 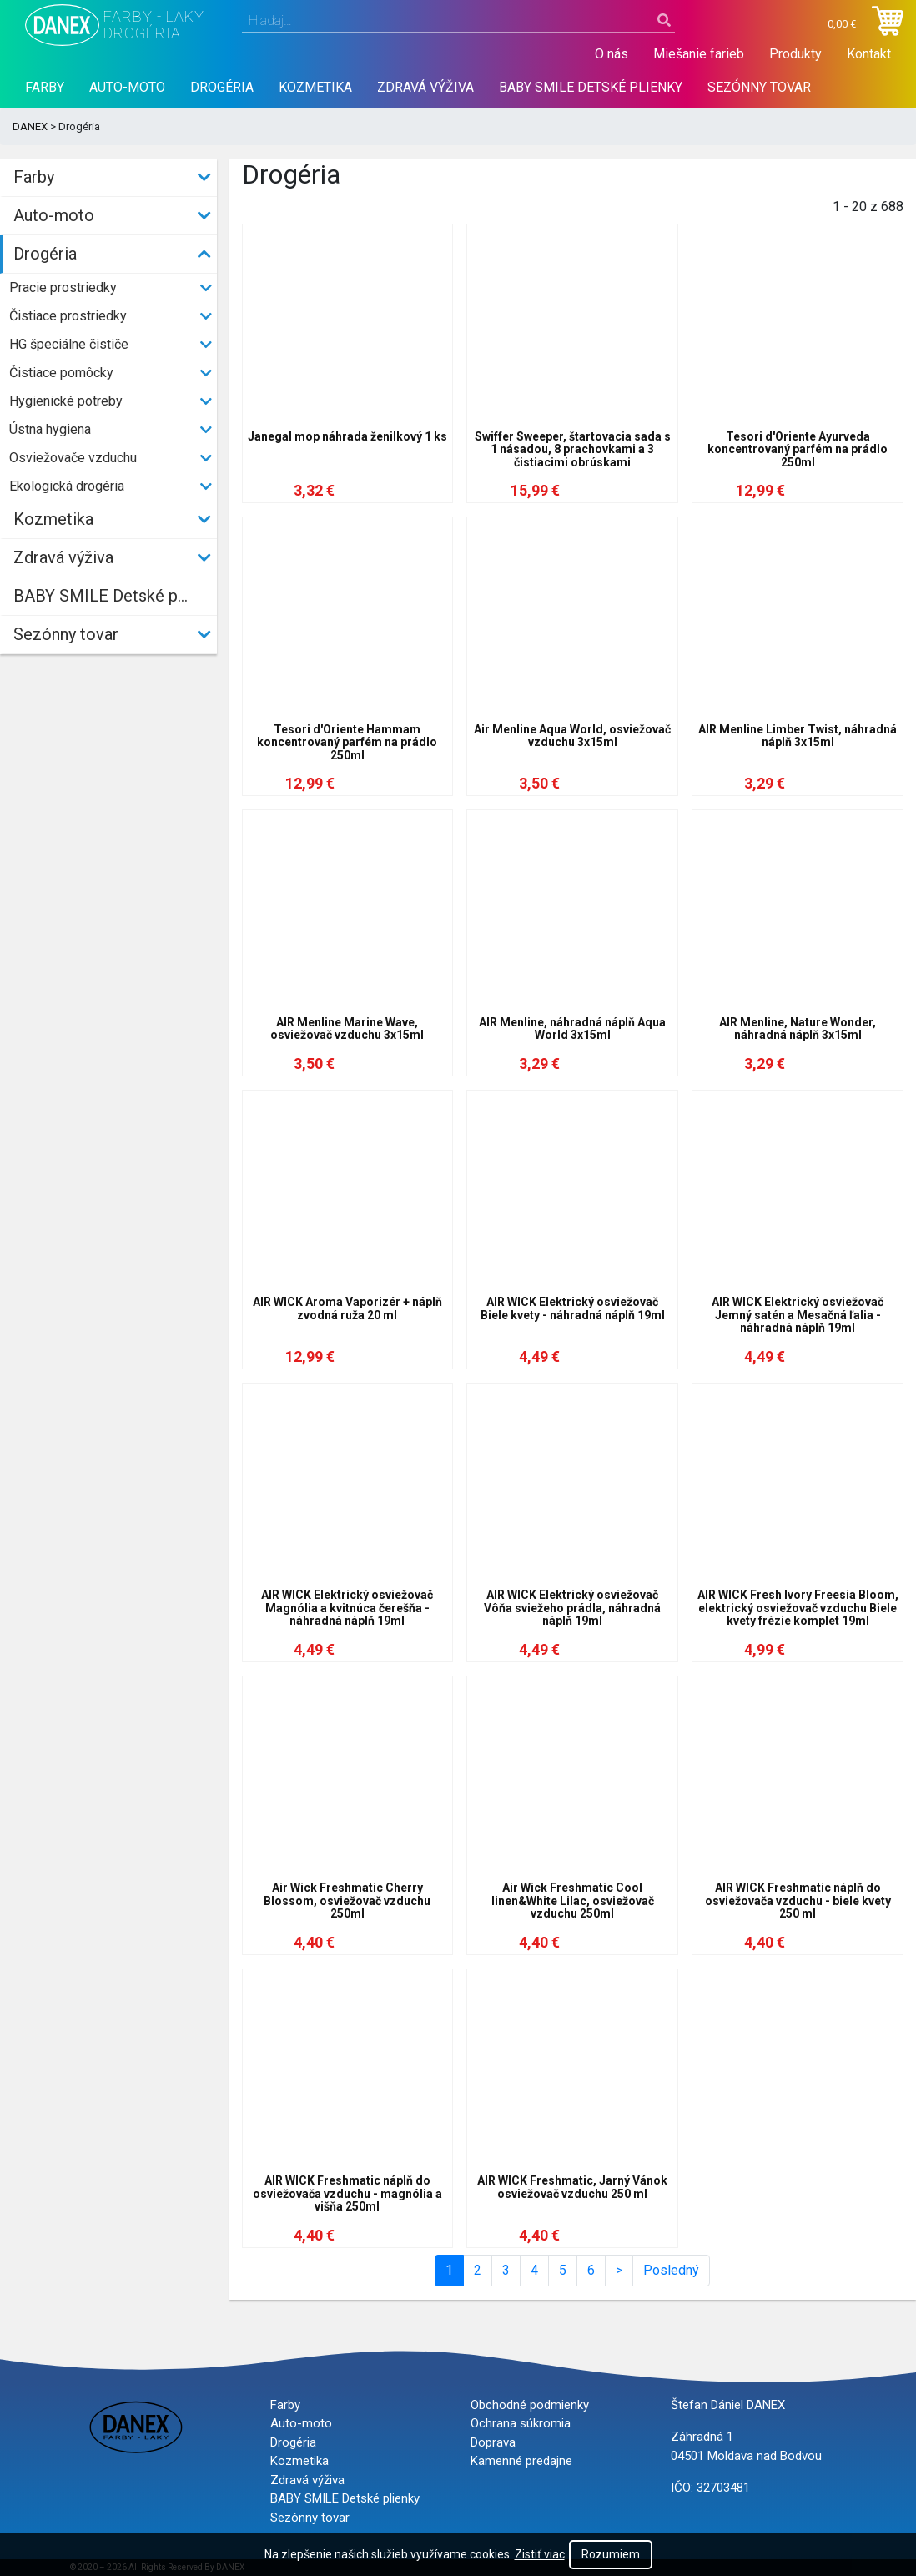 I want to click on [combobox], so click(x=458, y=21).